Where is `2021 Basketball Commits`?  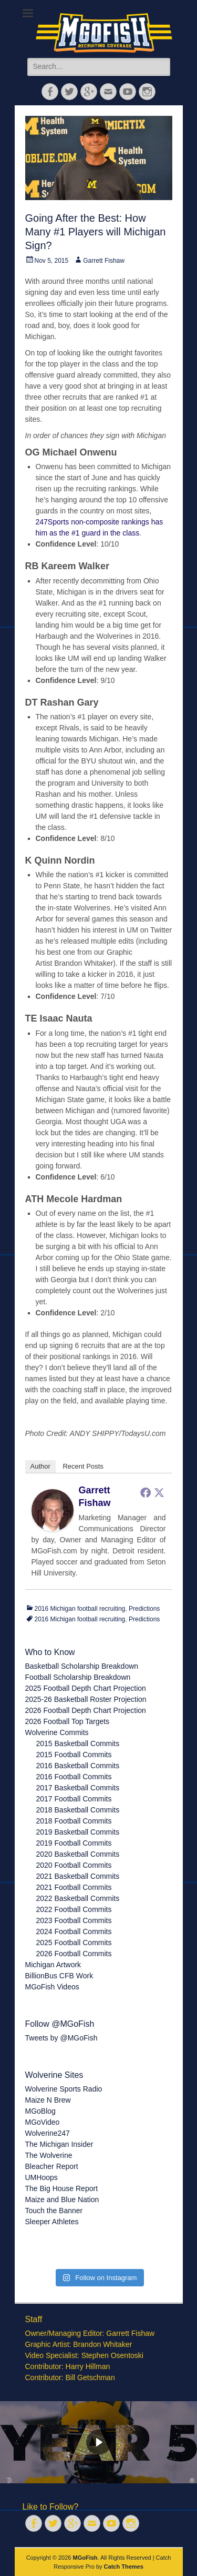
2021 Basketball Commits is located at coordinates (78, 1876).